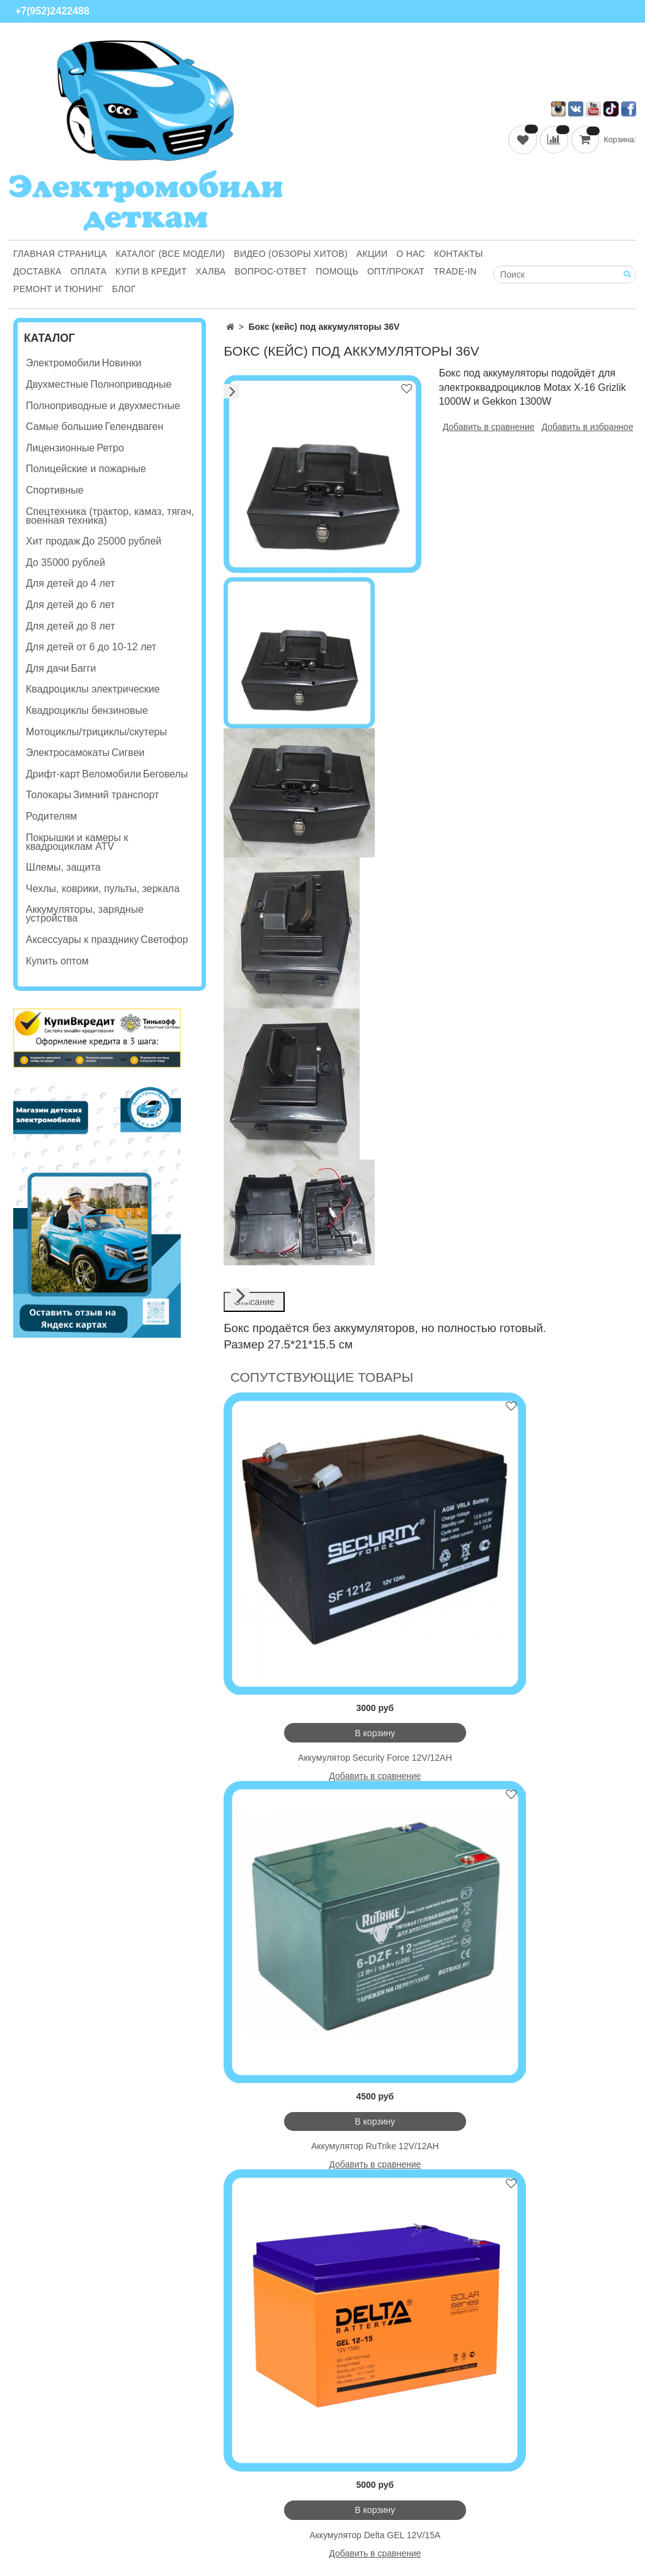 Image resolution: width=645 pixels, height=2576 pixels. I want to click on Контакты, so click(458, 254).